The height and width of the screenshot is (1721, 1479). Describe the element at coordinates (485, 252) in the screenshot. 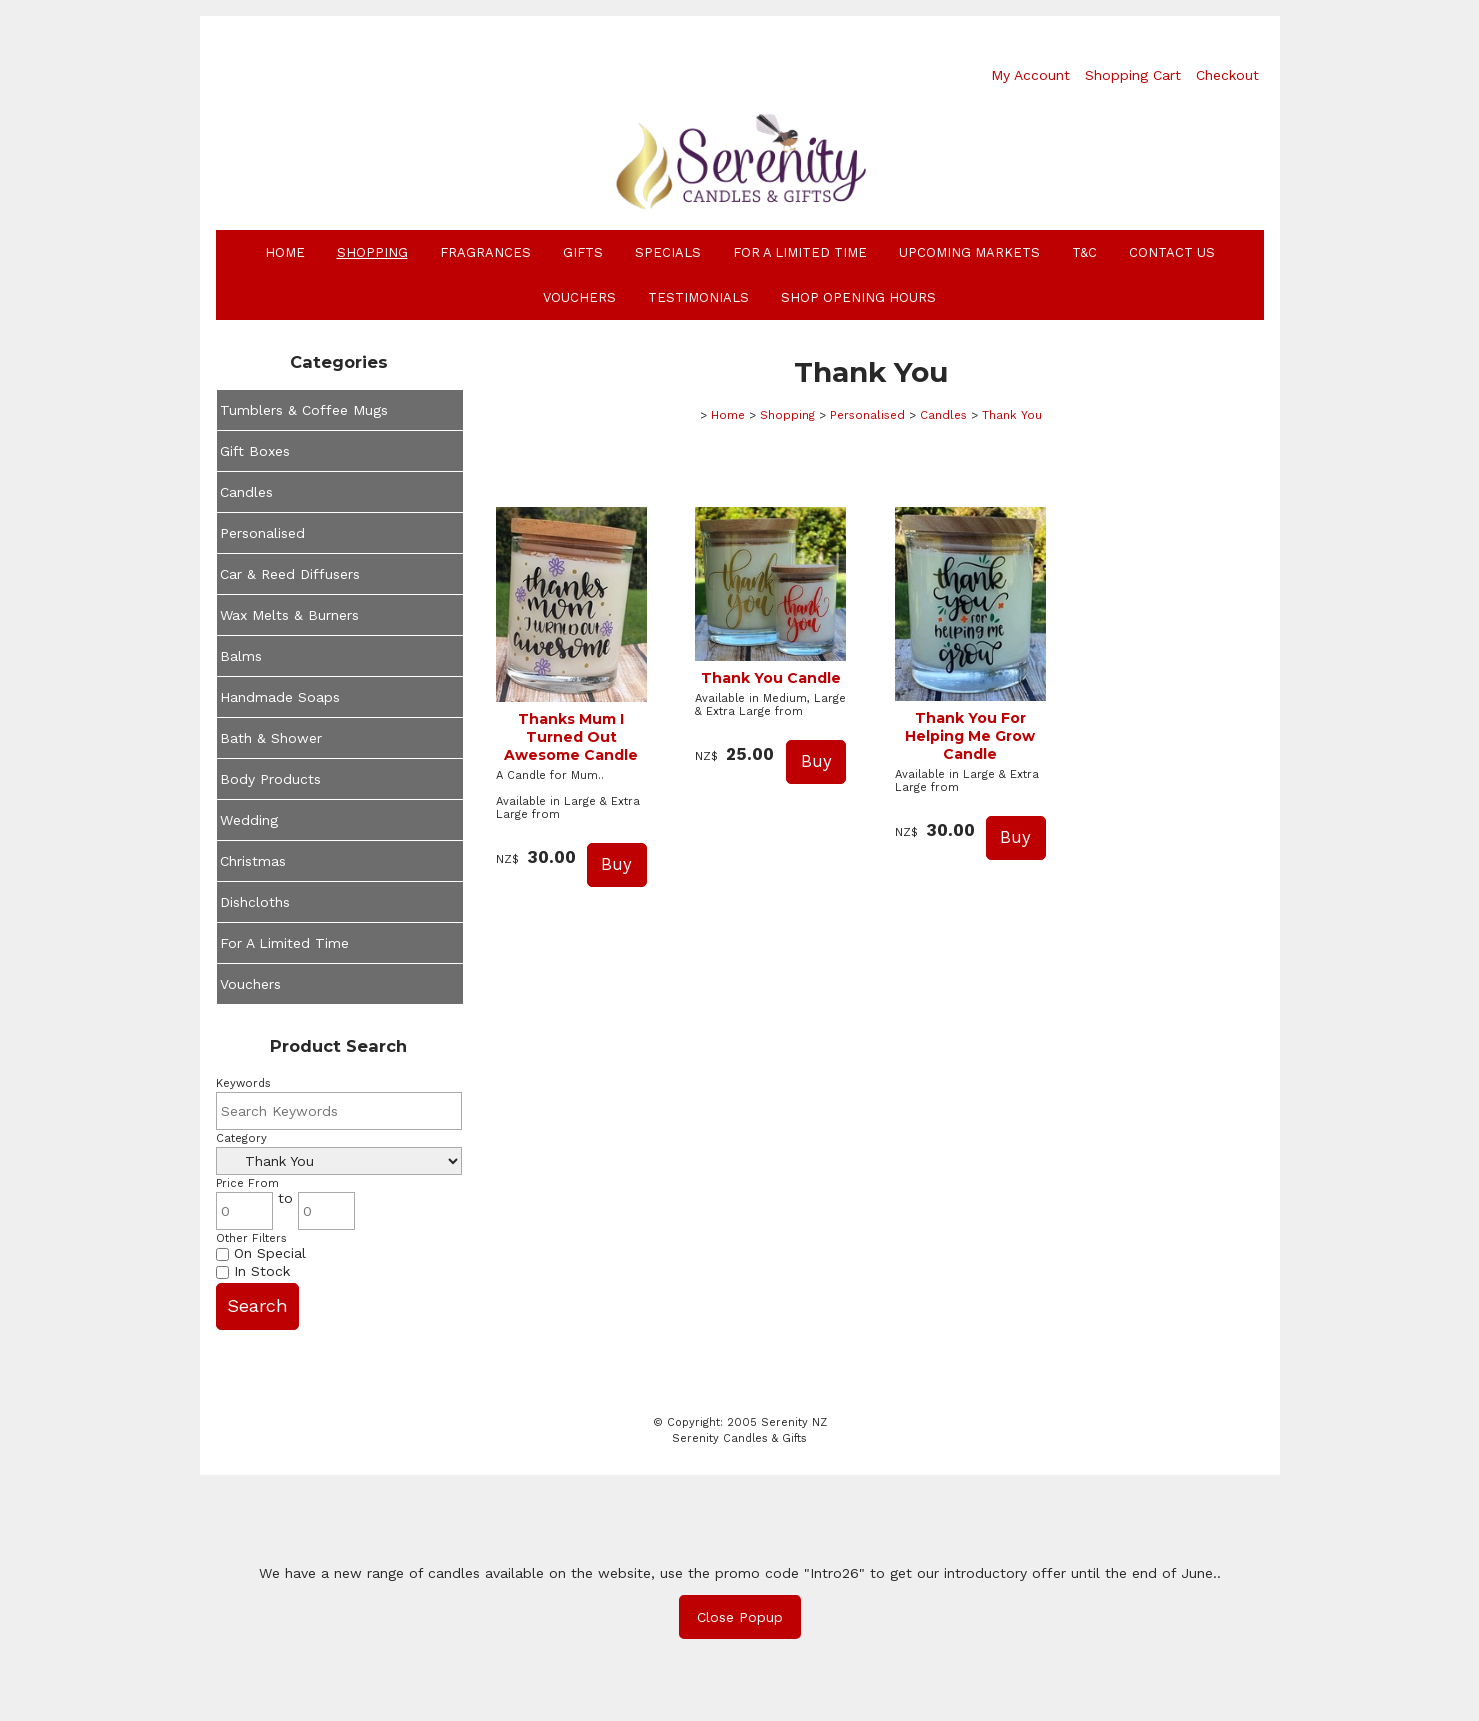

I see `Fragrances` at that location.